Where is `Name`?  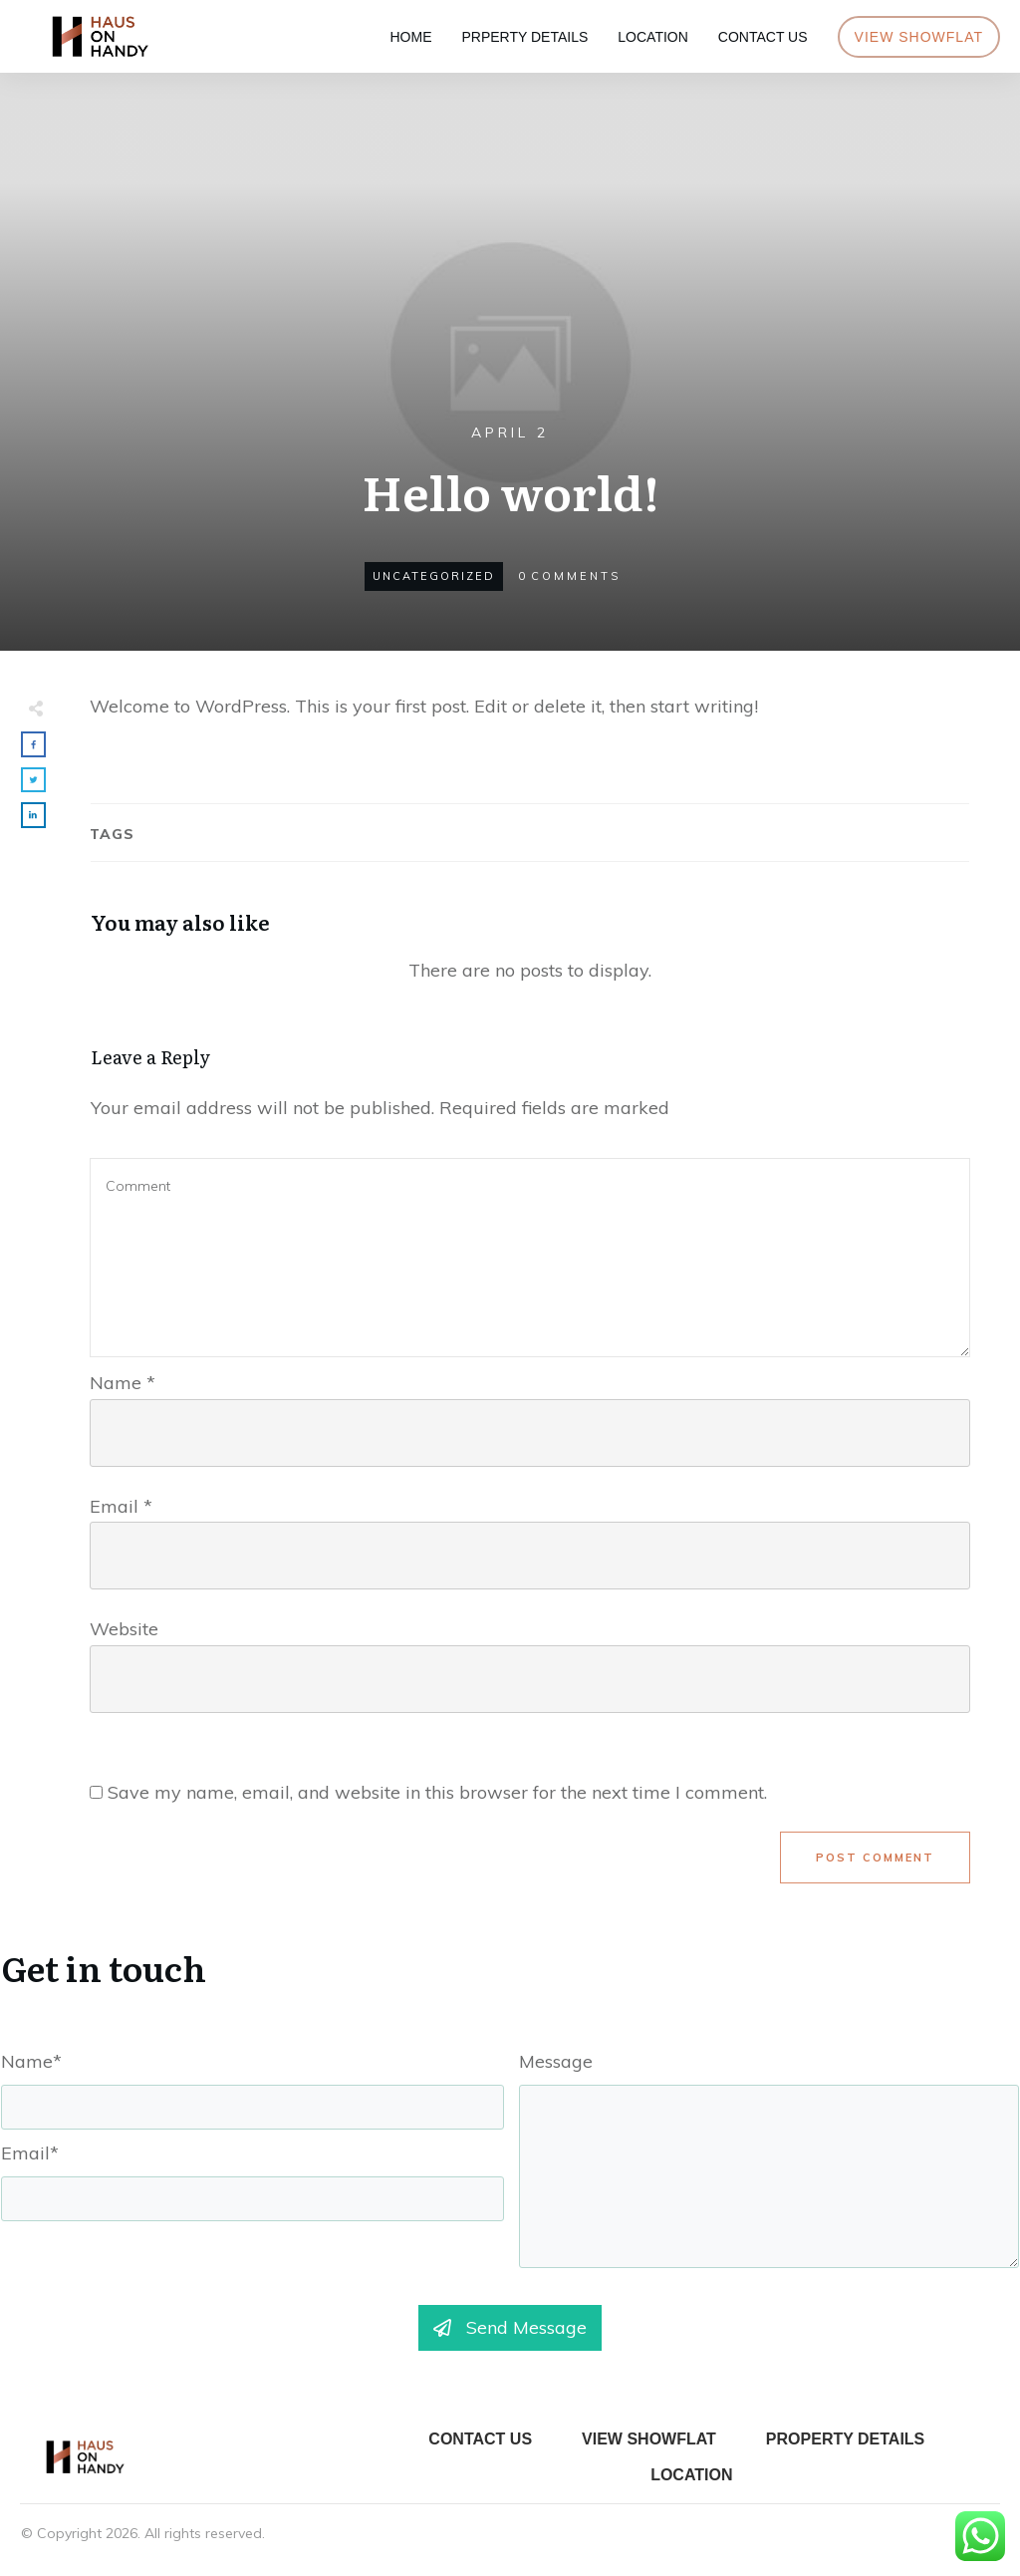
Name is located at coordinates (122, 1382).